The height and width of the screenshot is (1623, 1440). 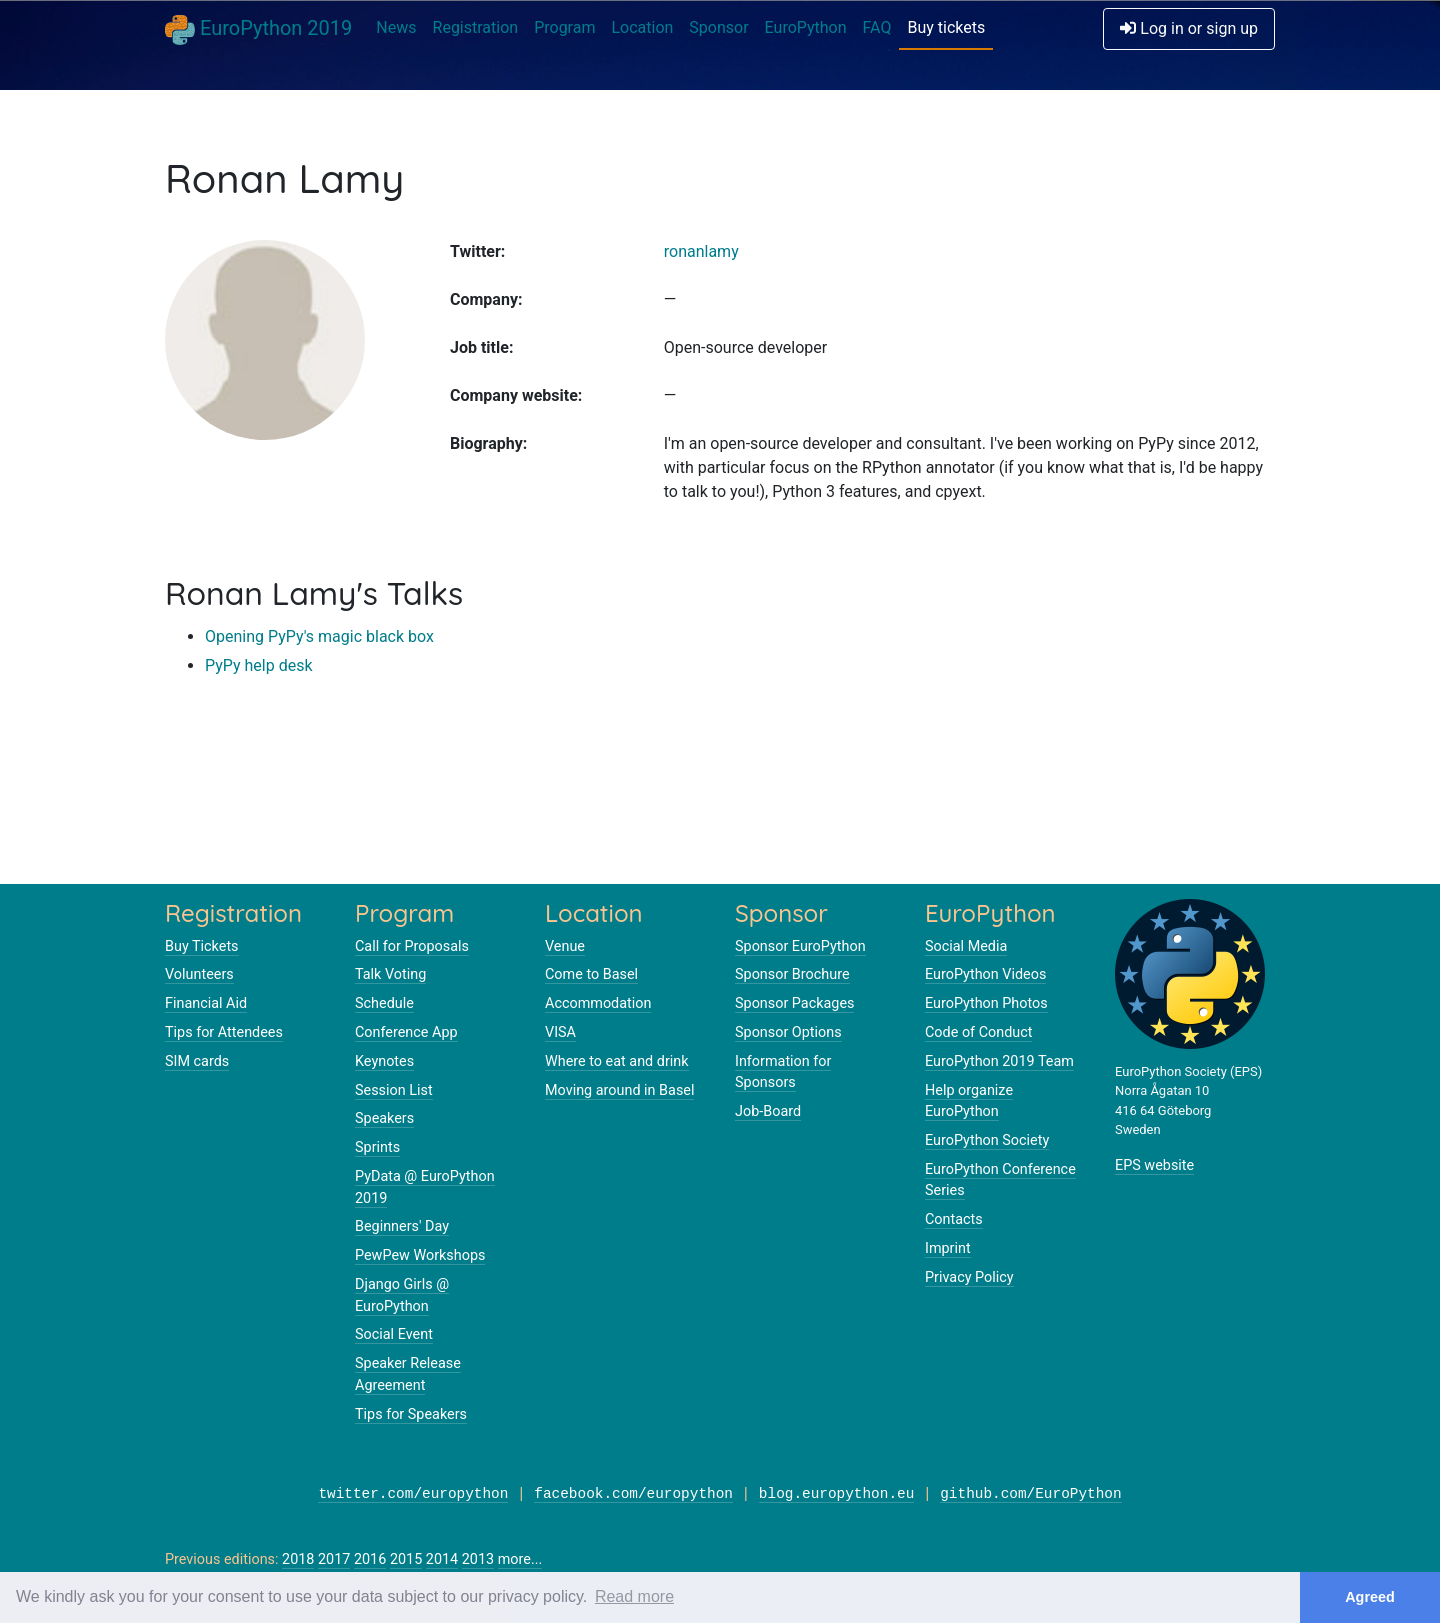 What do you see at coordinates (633, 1494) in the screenshot?
I see `facebook.com/europython` at bounding box center [633, 1494].